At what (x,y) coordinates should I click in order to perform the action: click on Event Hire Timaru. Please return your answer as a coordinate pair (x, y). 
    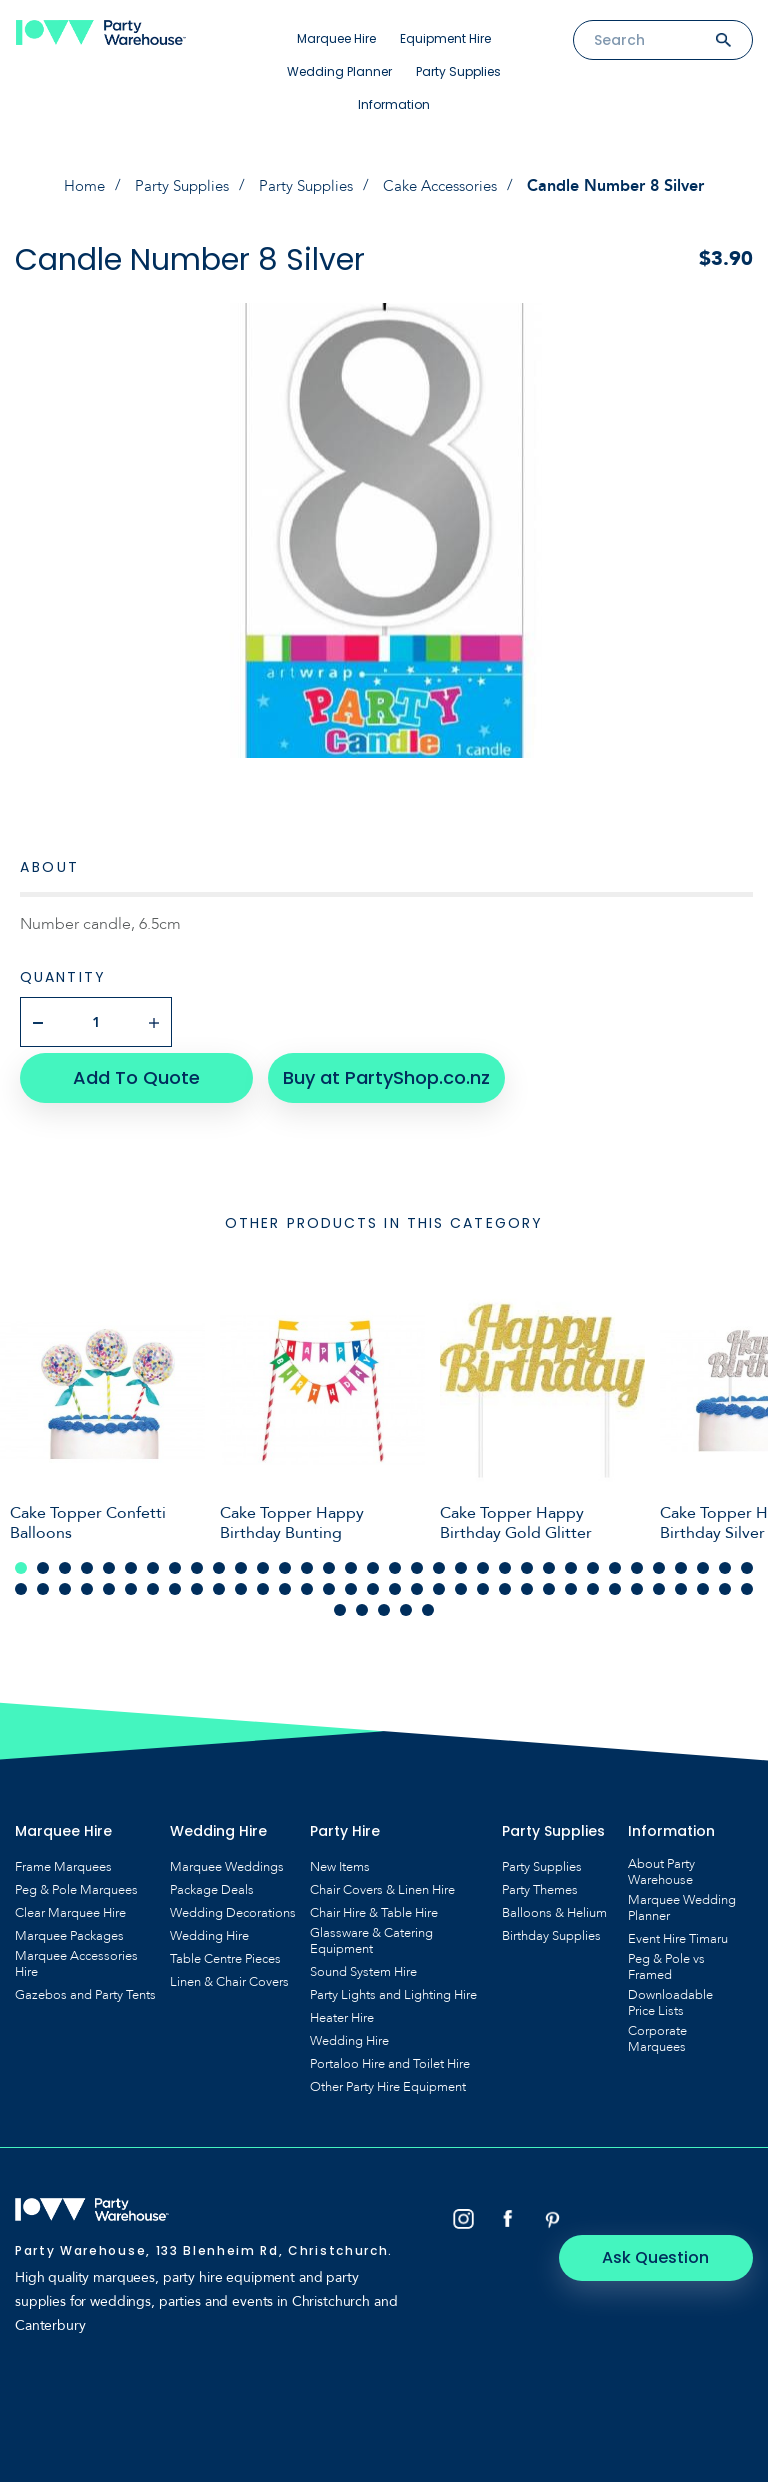
    Looking at the image, I should click on (678, 1932).